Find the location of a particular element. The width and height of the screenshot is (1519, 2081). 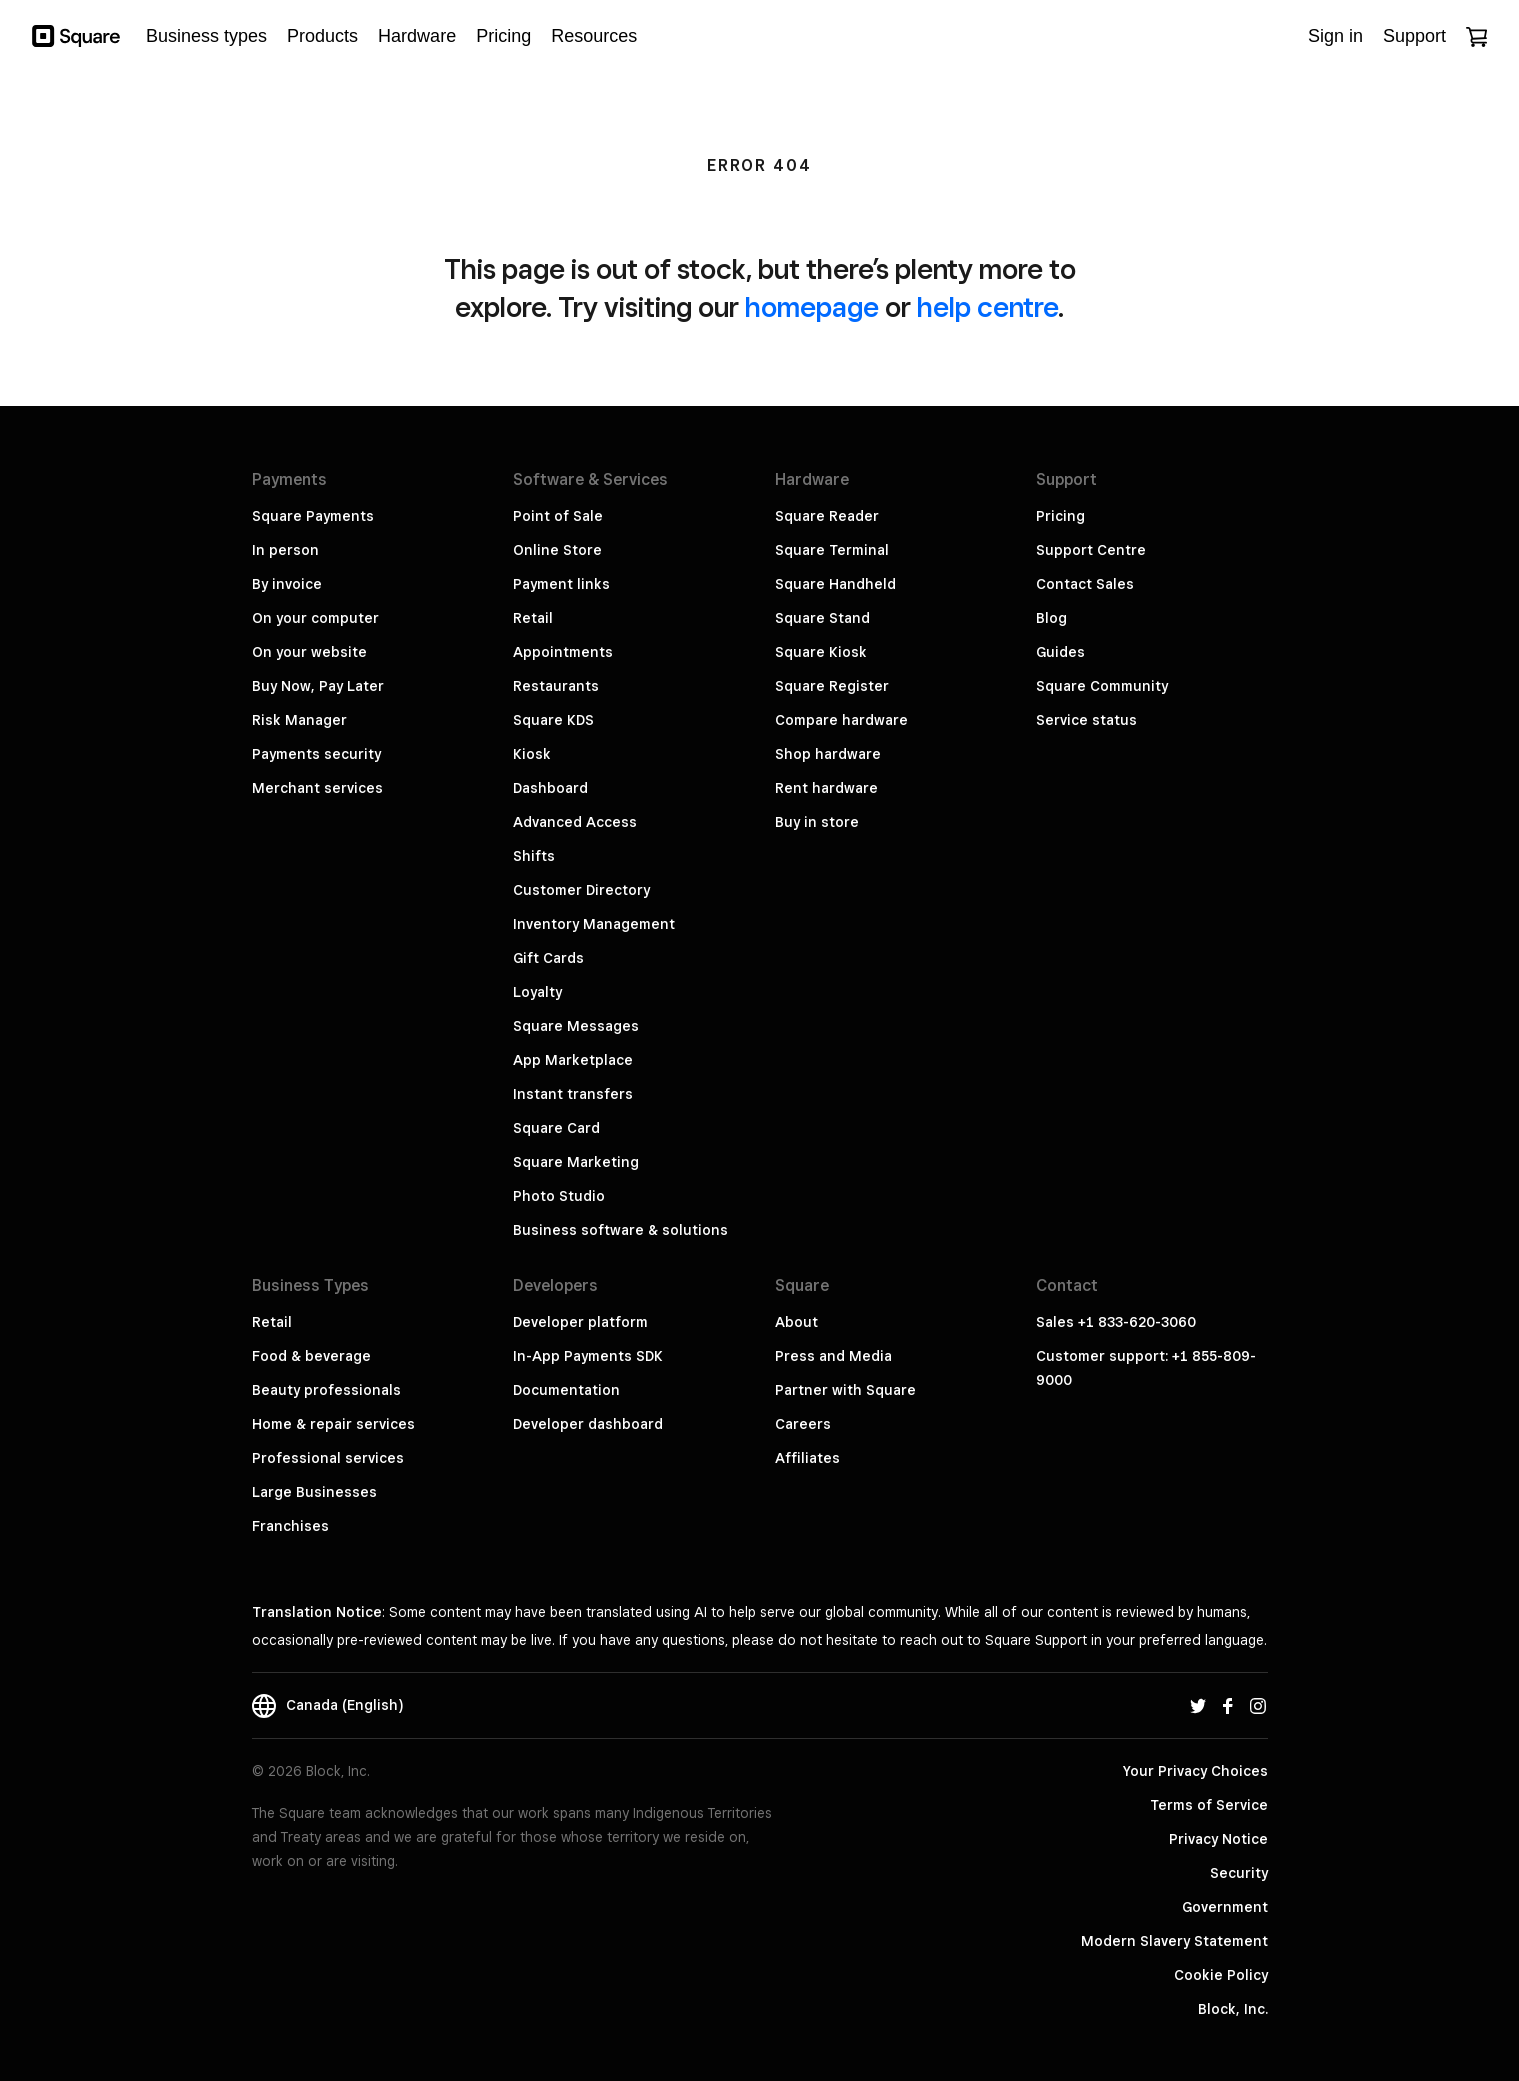

Buy Now, Pay Later is located at coordinates (318, 686).